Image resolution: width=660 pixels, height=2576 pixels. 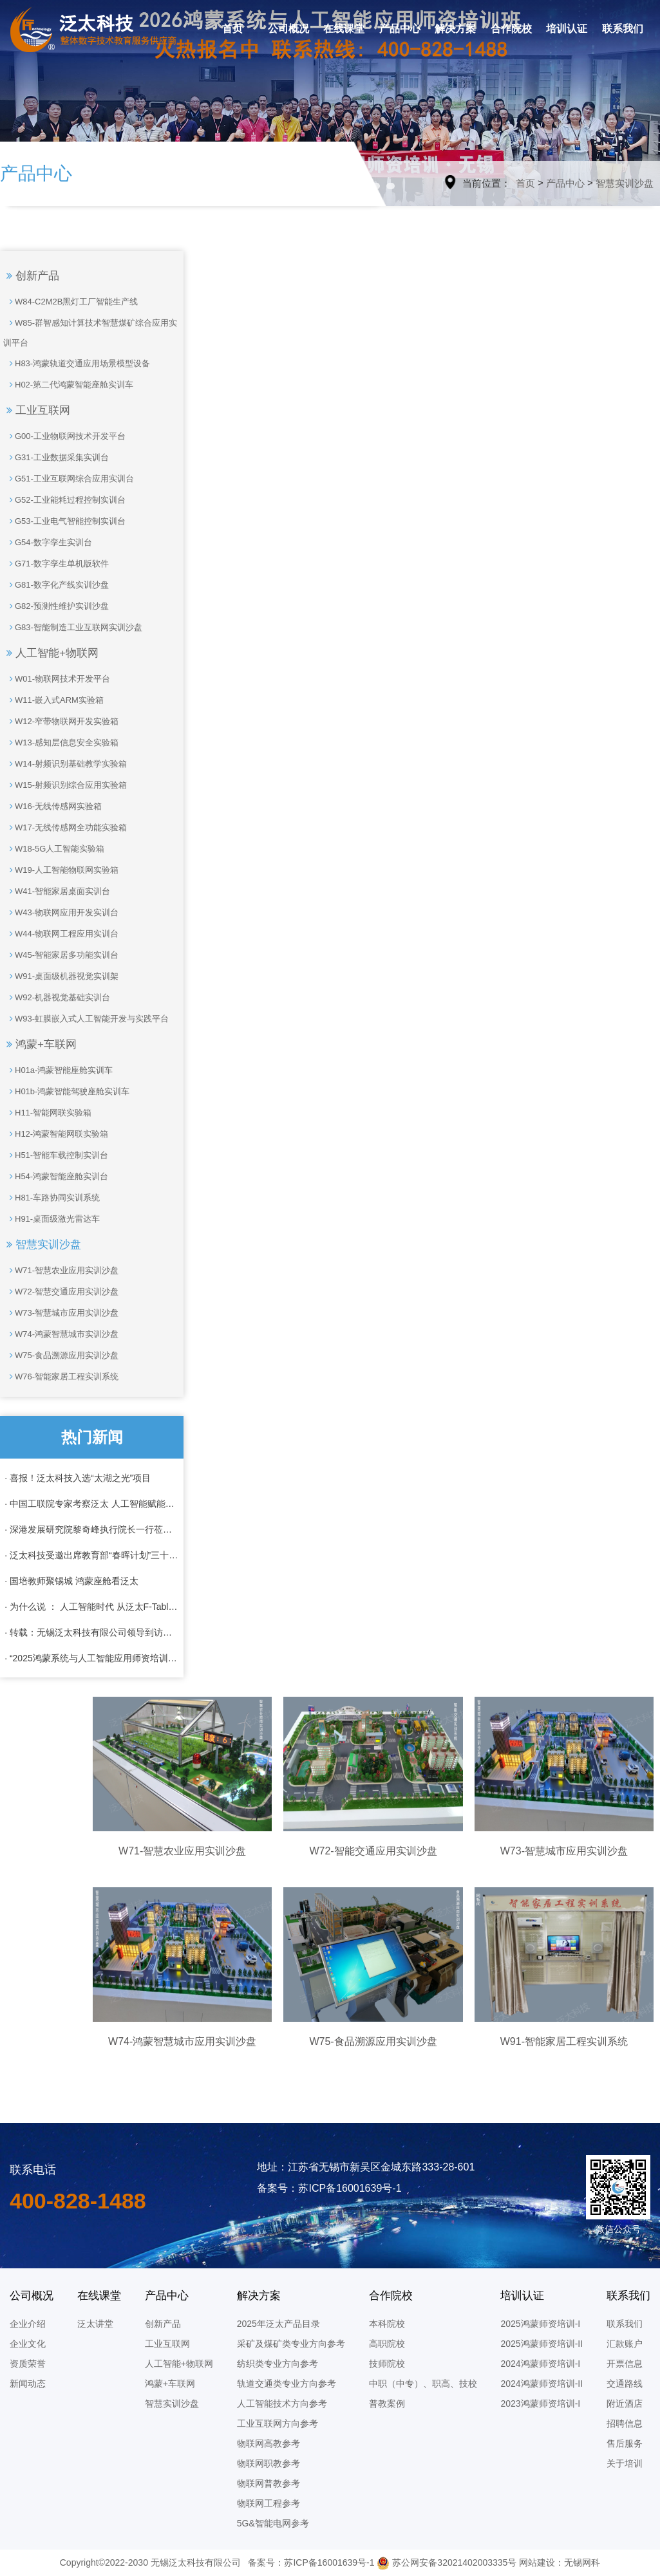 What do you see at coordinates (55, 1133) in the screenshot?
I see `H12-鸿蒙智能网联实验箱` at bounding box center [55, 1133].